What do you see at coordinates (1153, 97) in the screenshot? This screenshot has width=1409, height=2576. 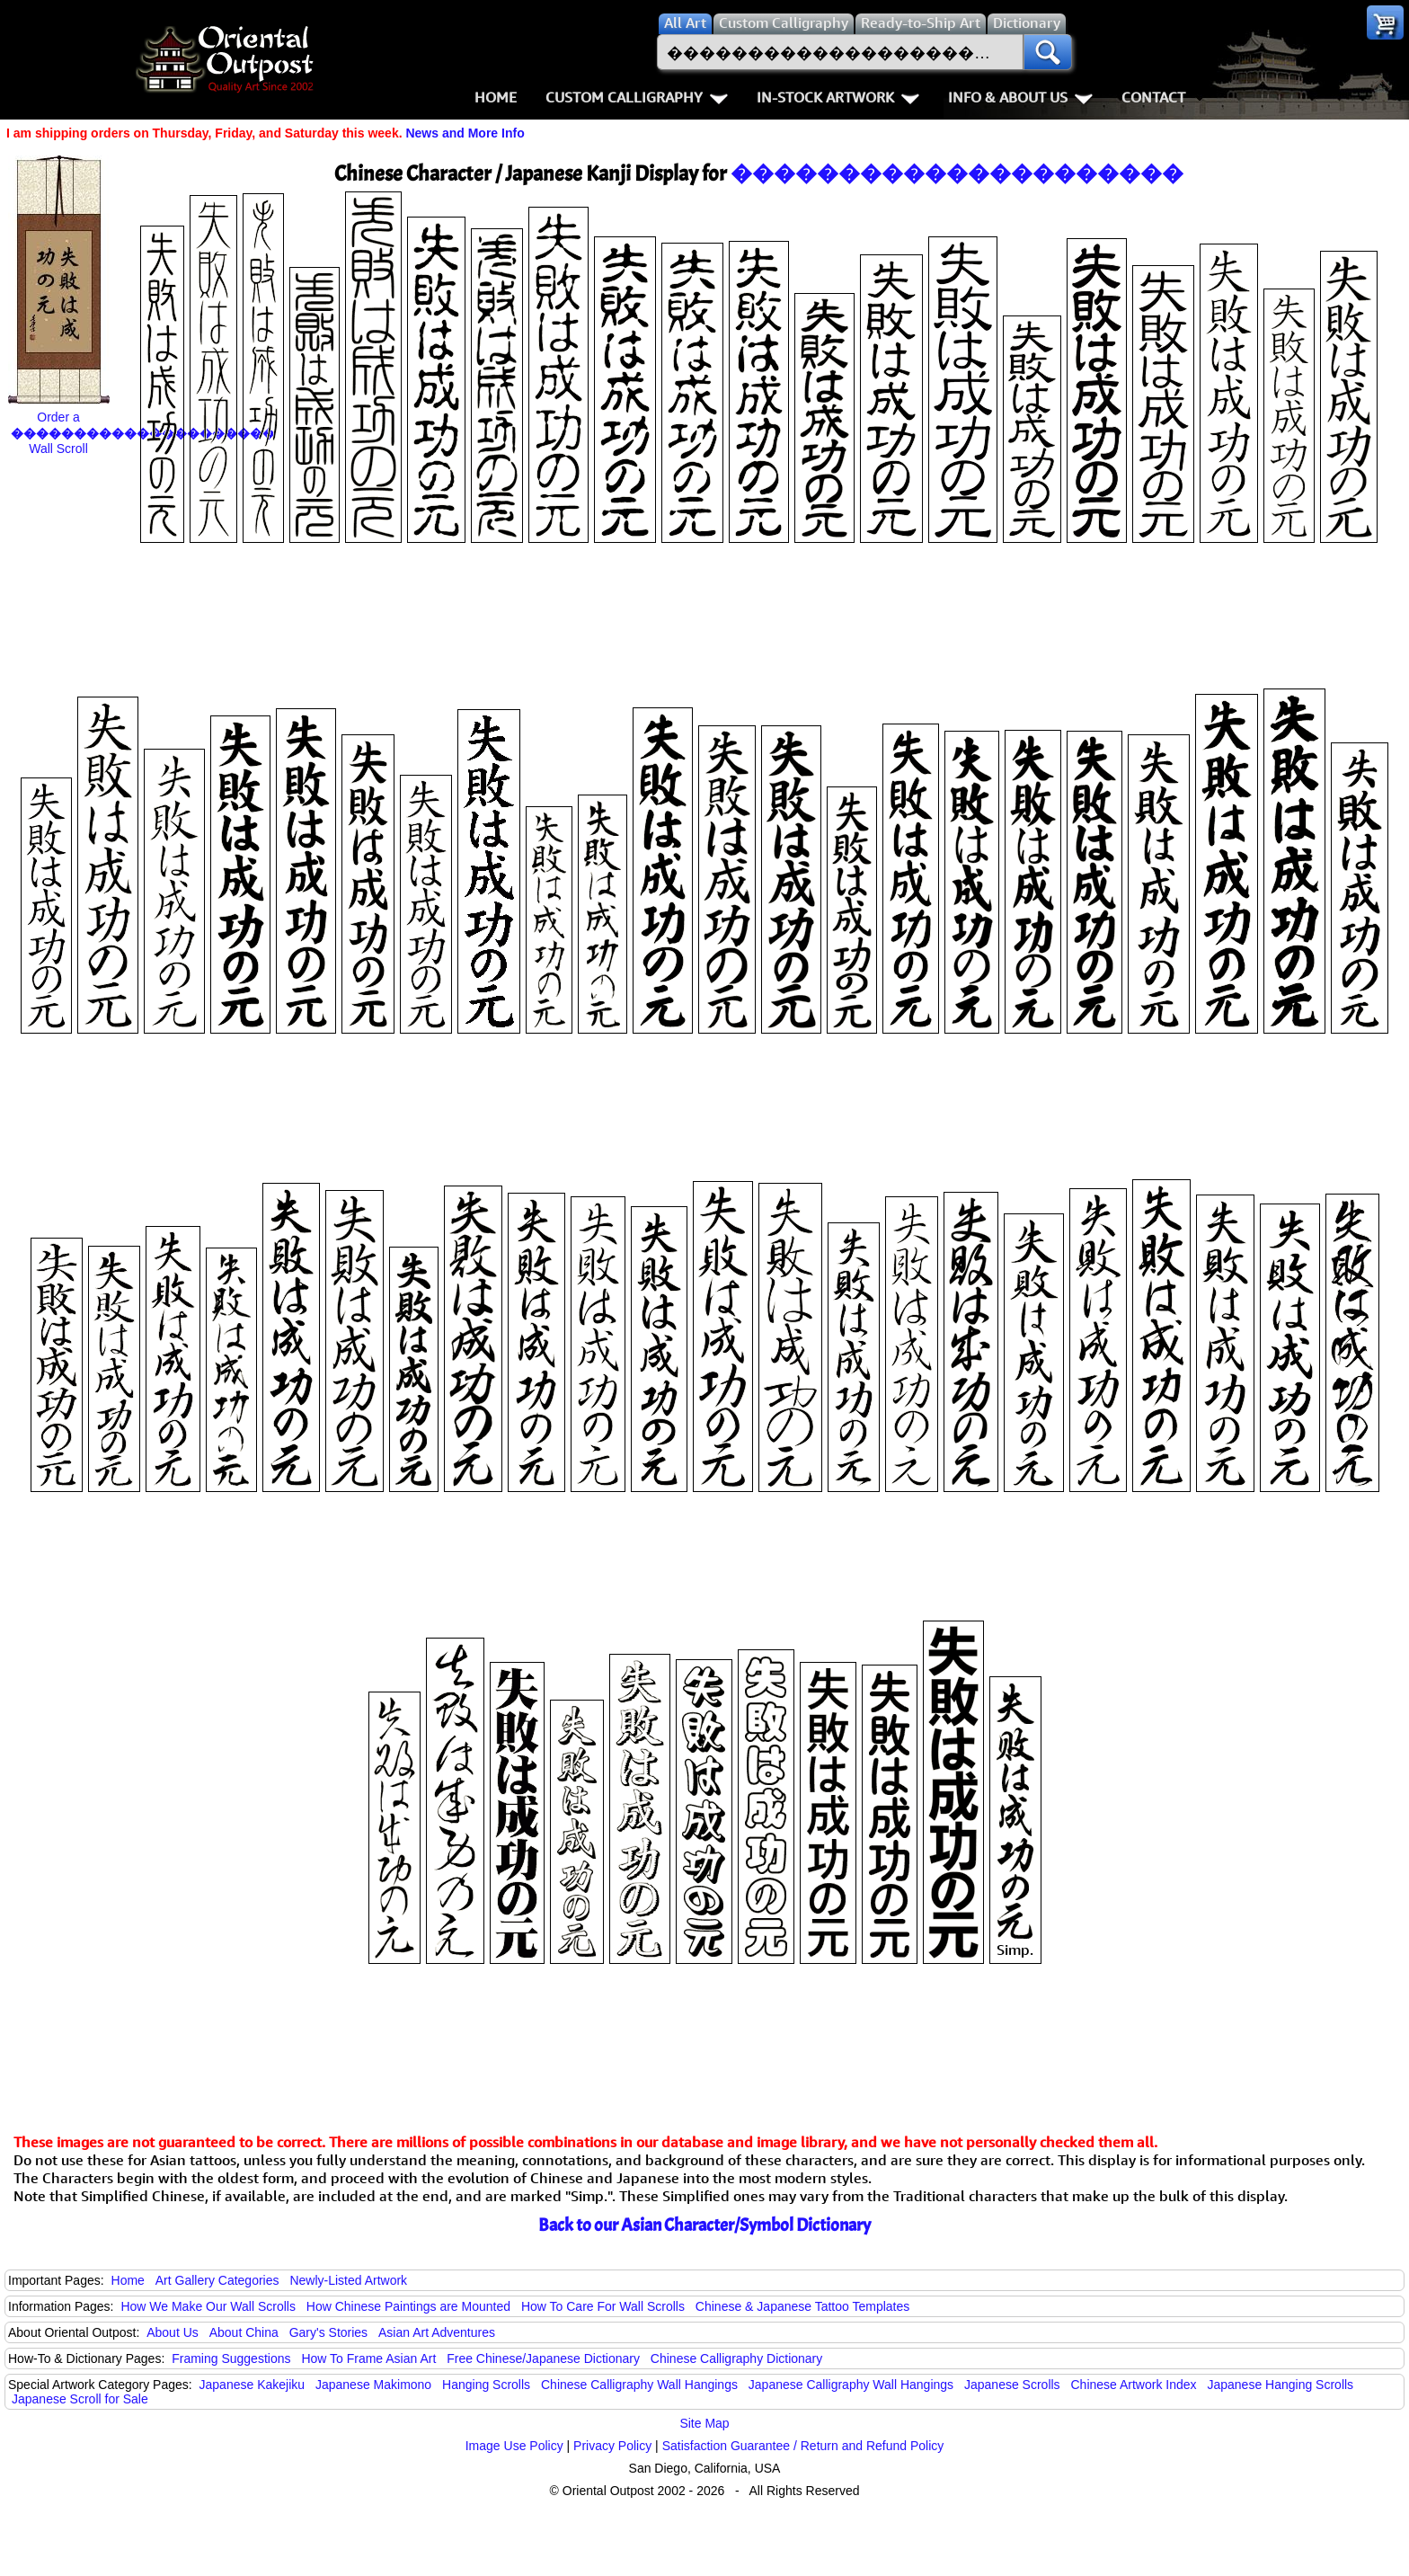 I see `Contact` at bounding box center [1153, 97].